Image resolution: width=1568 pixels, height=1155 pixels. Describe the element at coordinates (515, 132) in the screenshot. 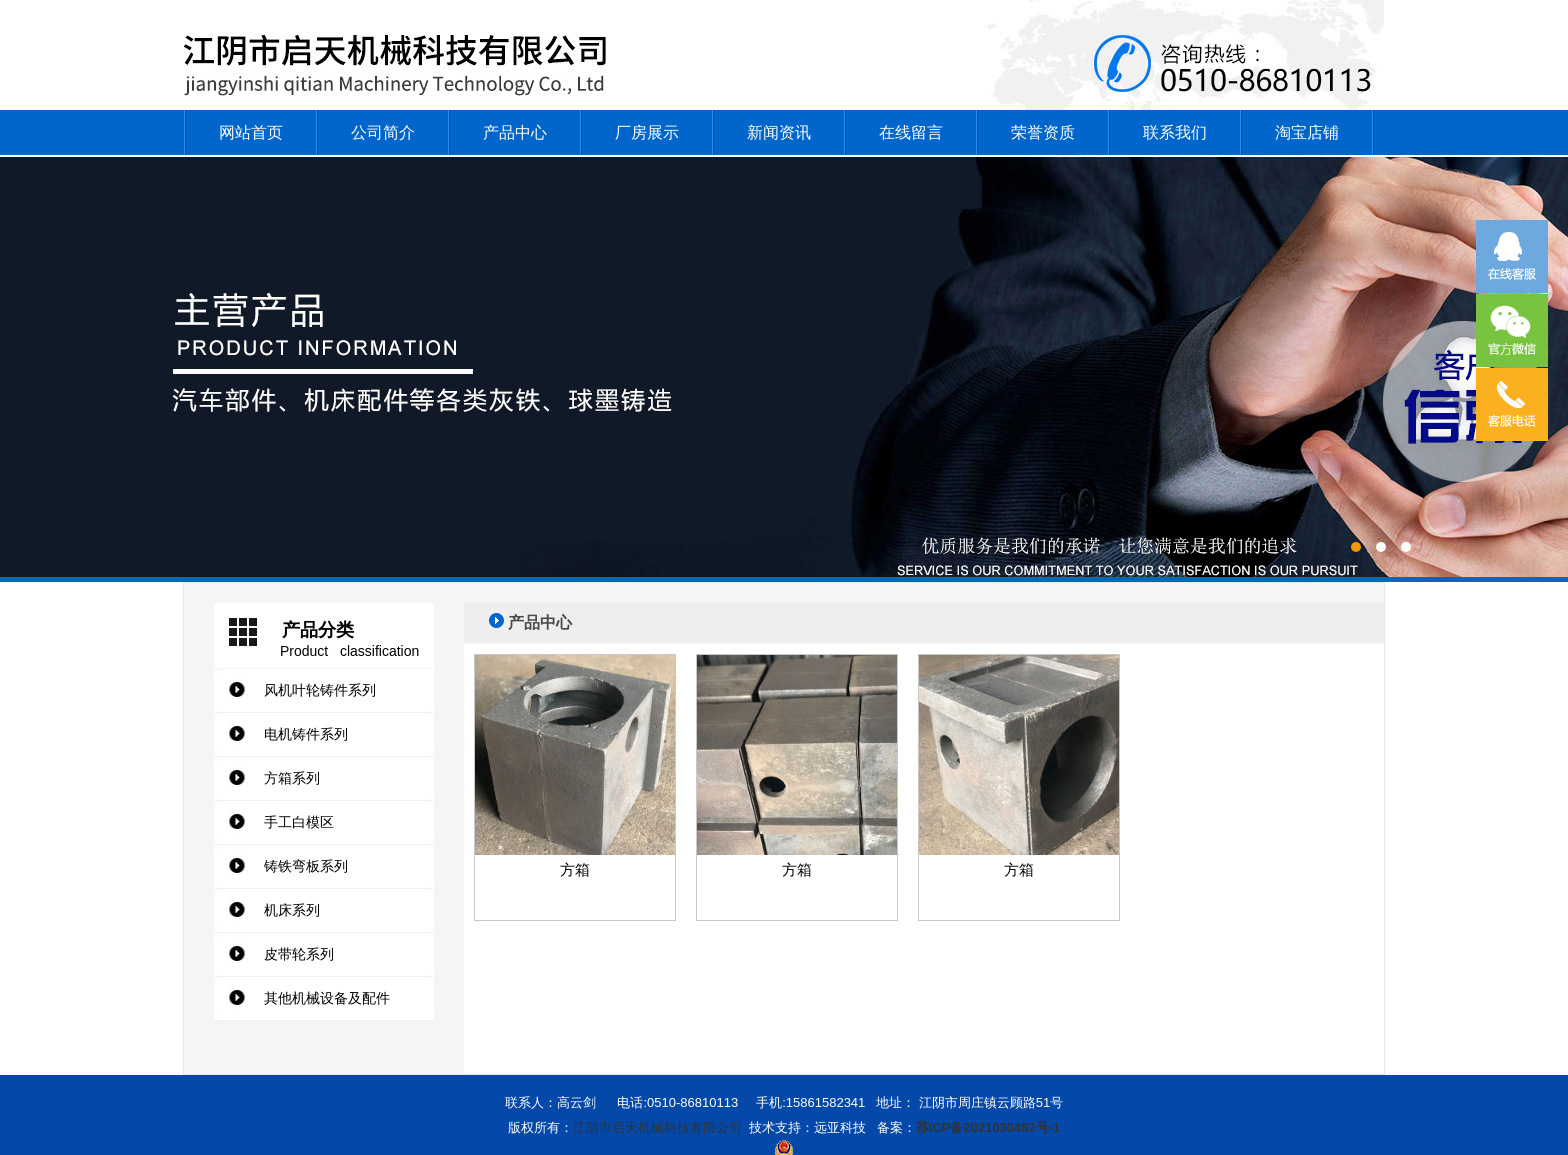

I see `产品中心` at that location.